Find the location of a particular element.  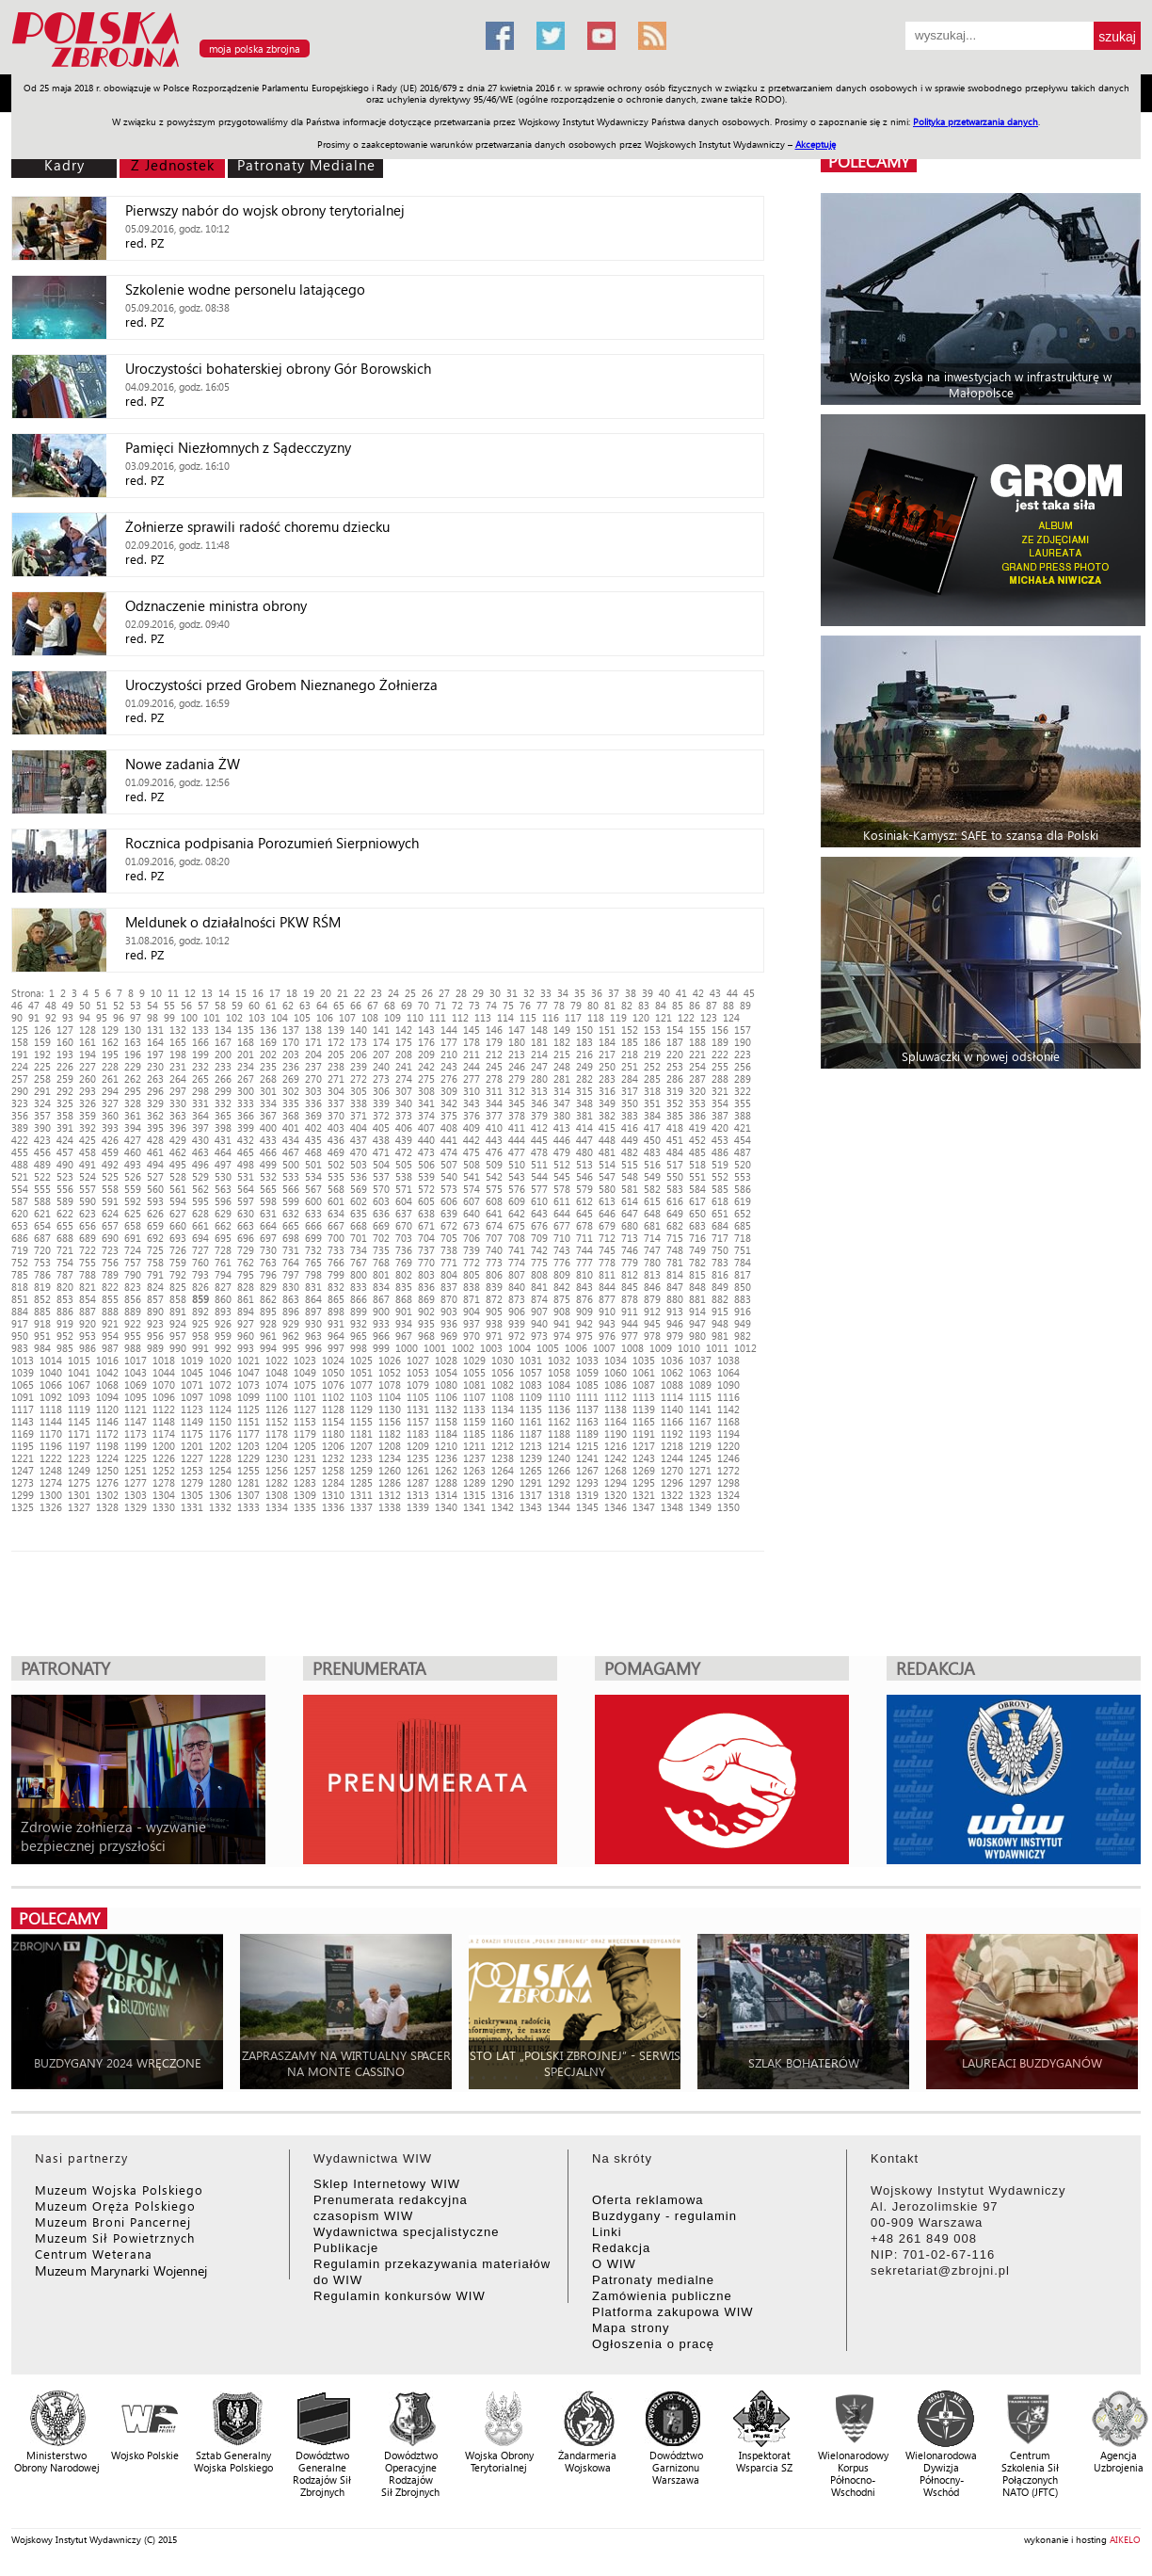

241 is located at coordinates (403, 1066).